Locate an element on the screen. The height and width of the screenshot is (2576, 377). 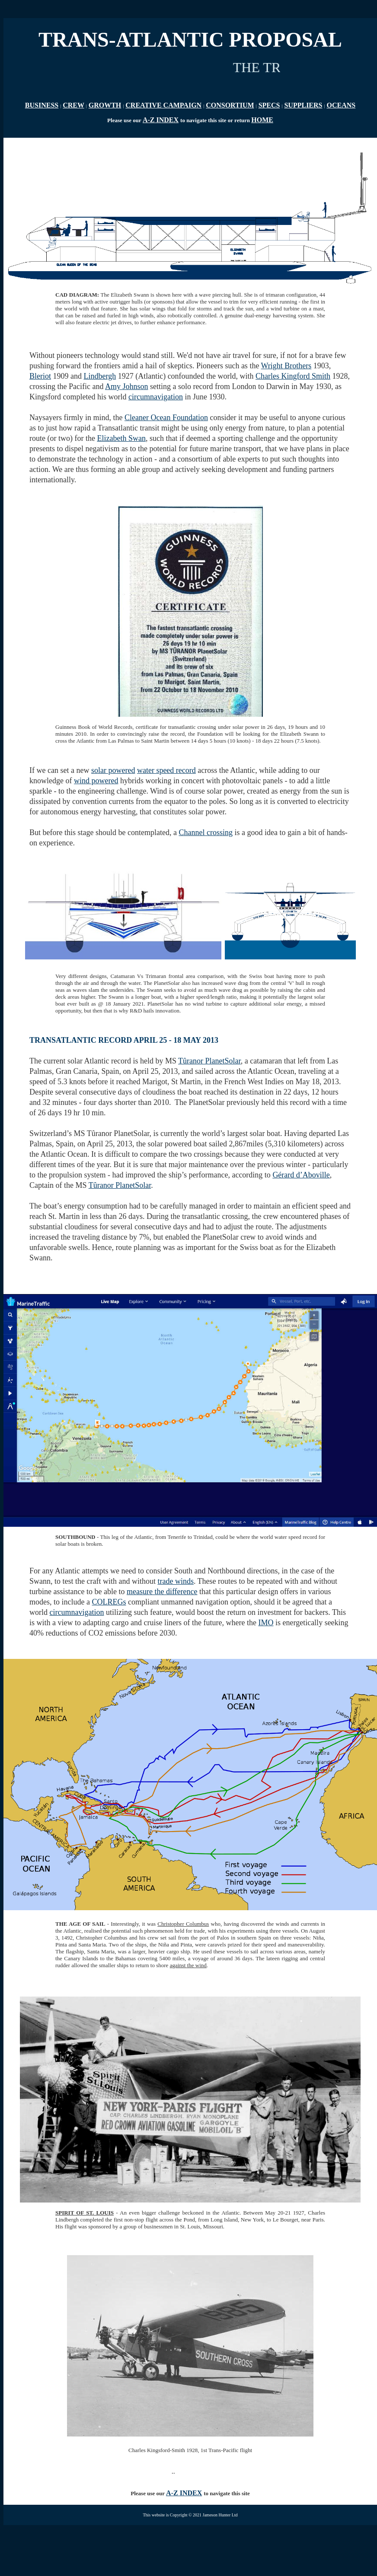
A-Z INDEX is located at coordinates (161, 119).